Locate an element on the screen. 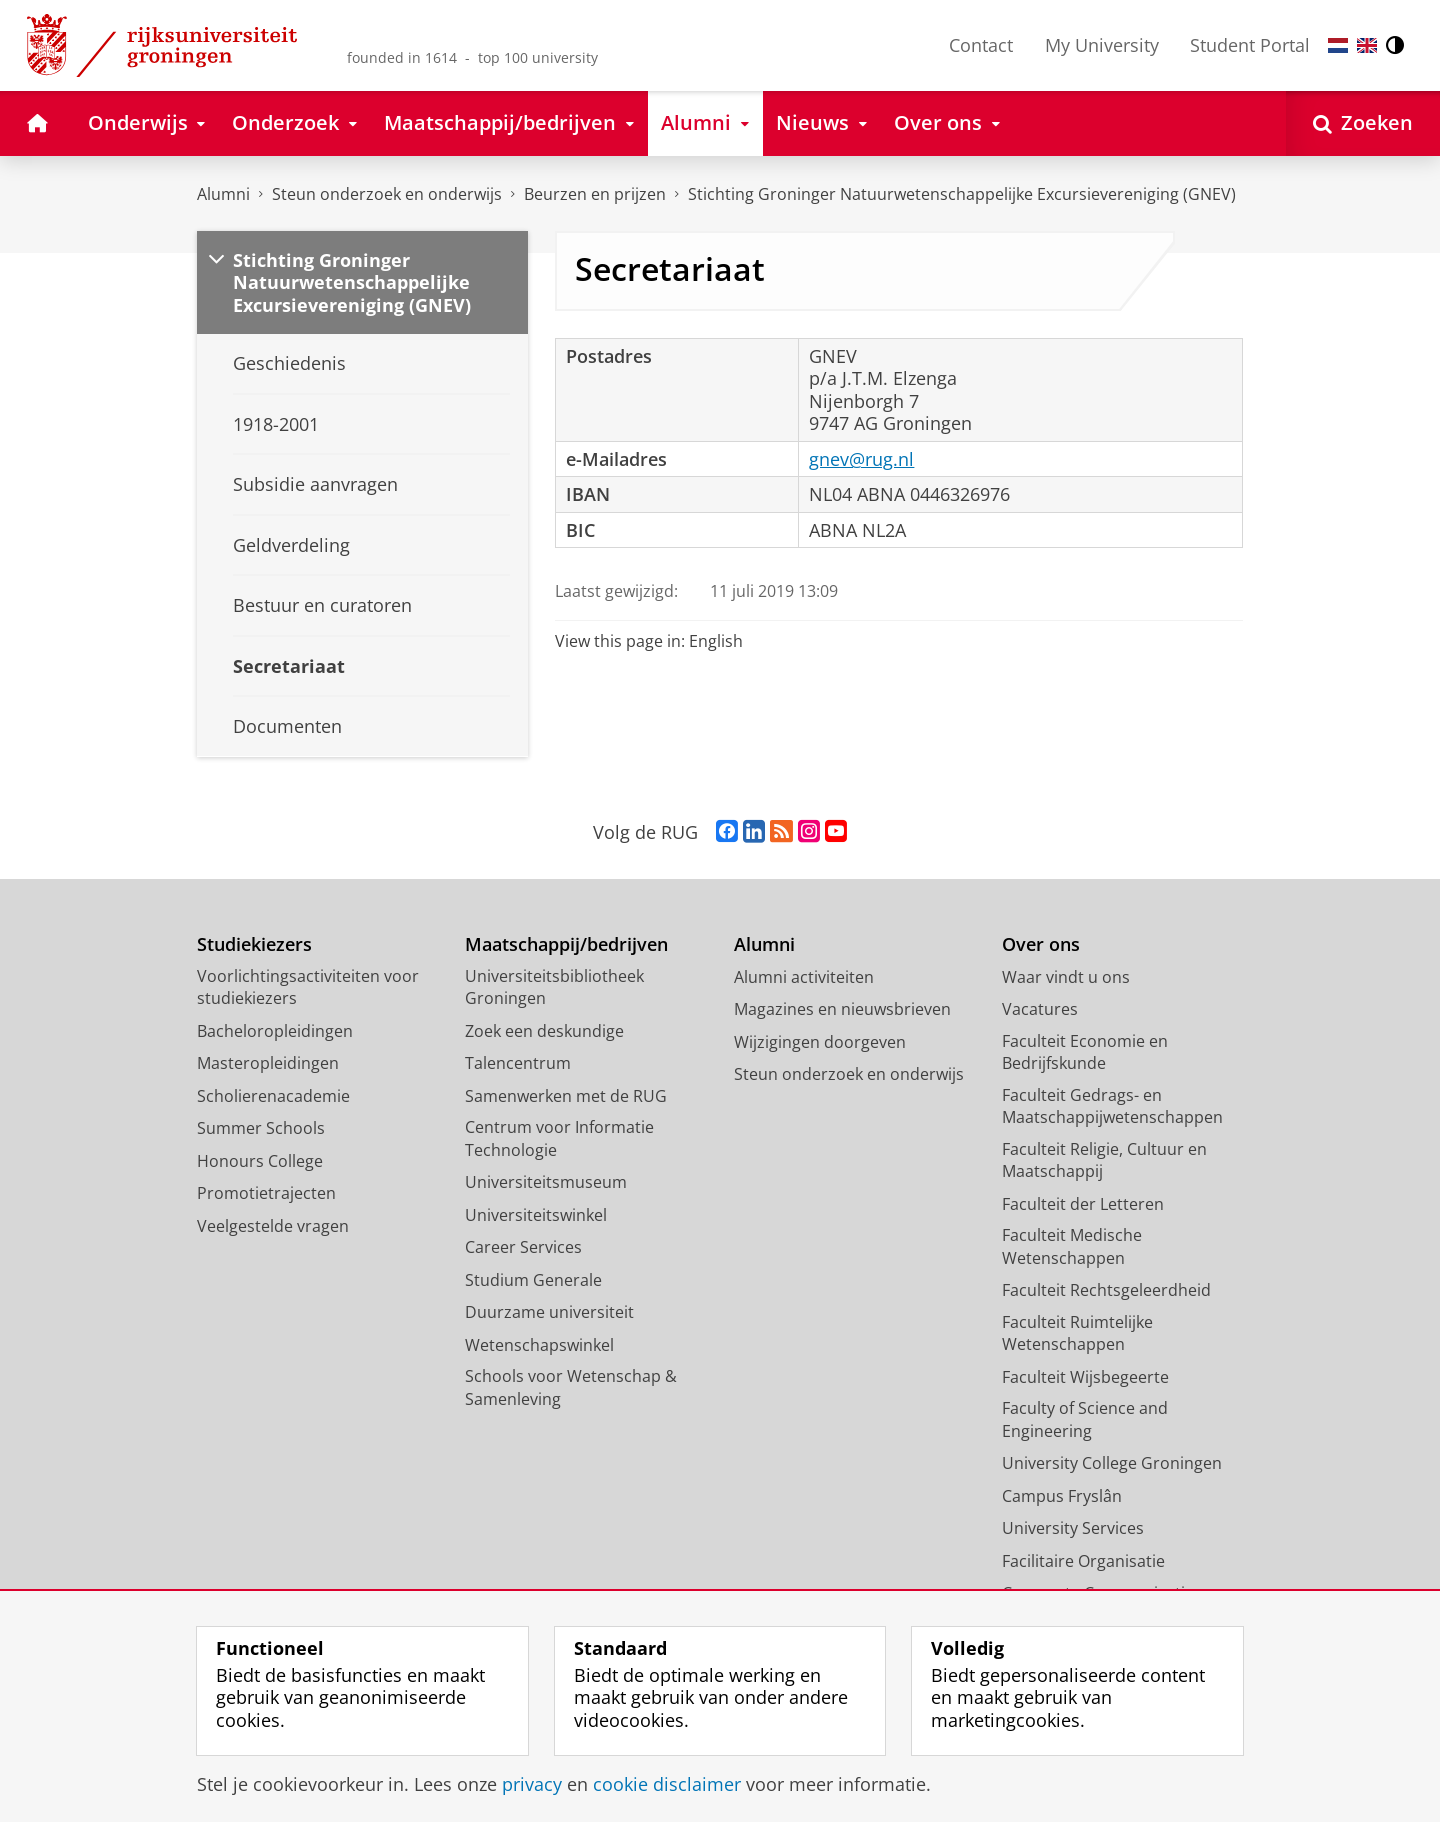 Image resolution: width=1440 pixels, height=1822 pixels. Stichting Groninger Natuurwetenschappelijke Excursievereniging (GNEV) is located at coordinates (962, 194).